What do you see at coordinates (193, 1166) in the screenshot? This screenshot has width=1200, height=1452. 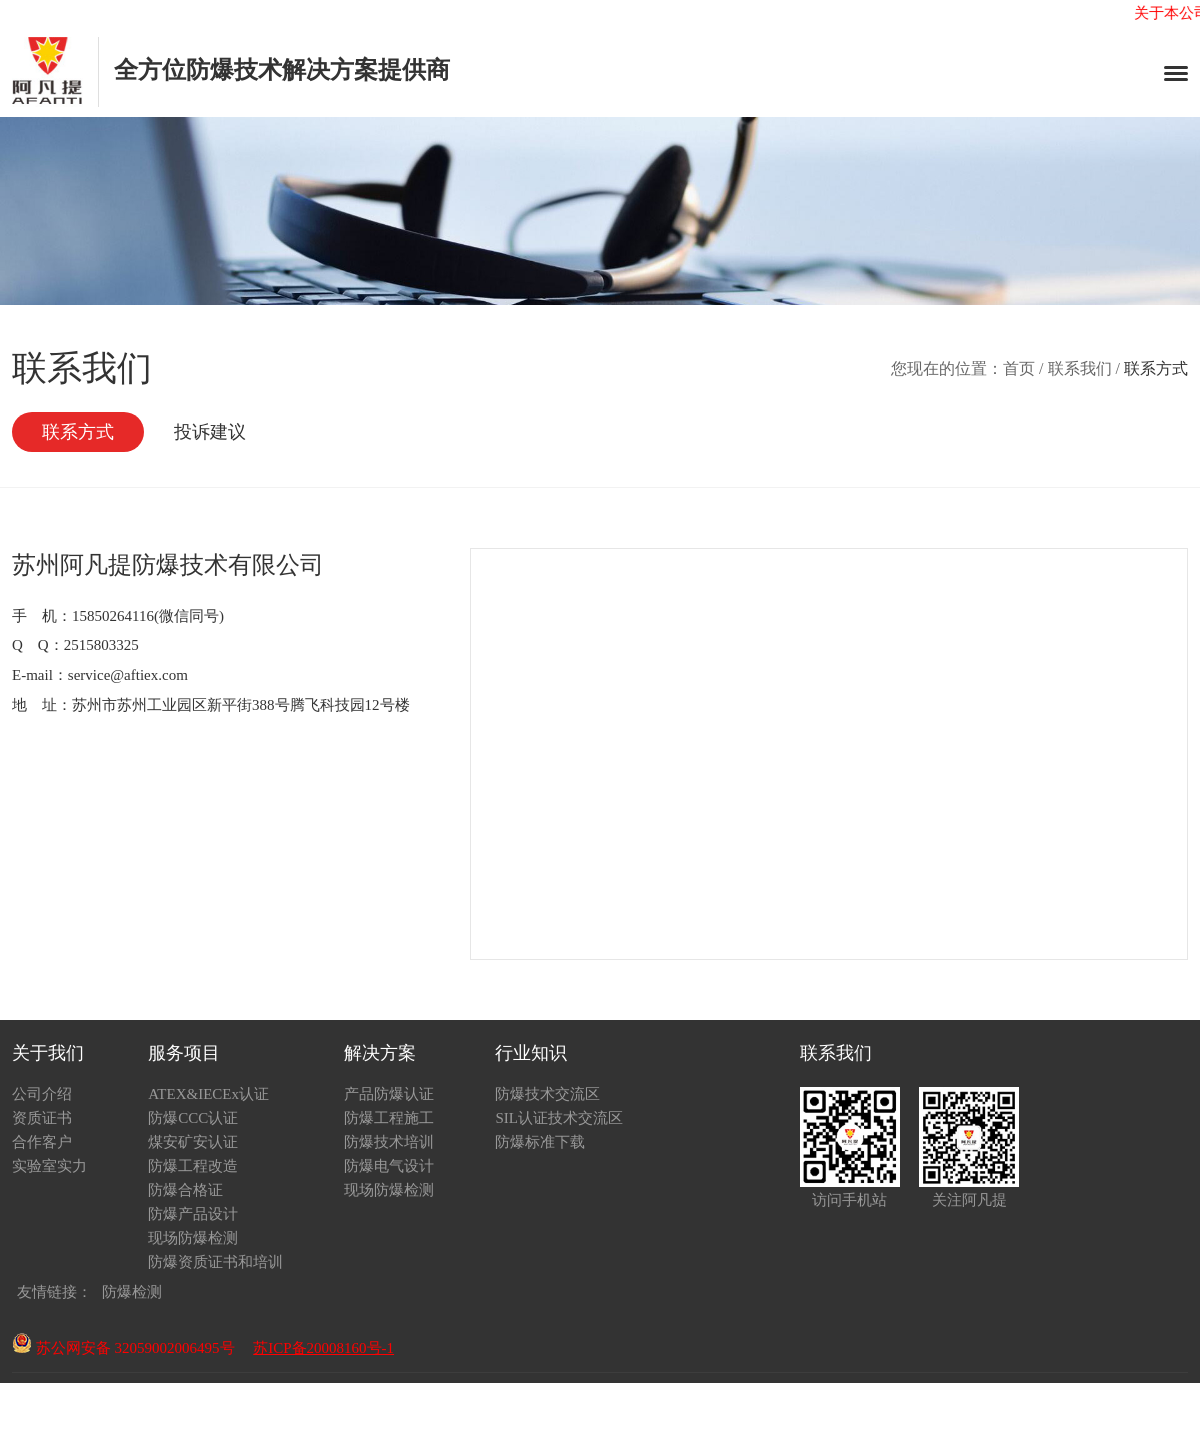 I see `防爆工程改造` at bounding box center [193, 1166].